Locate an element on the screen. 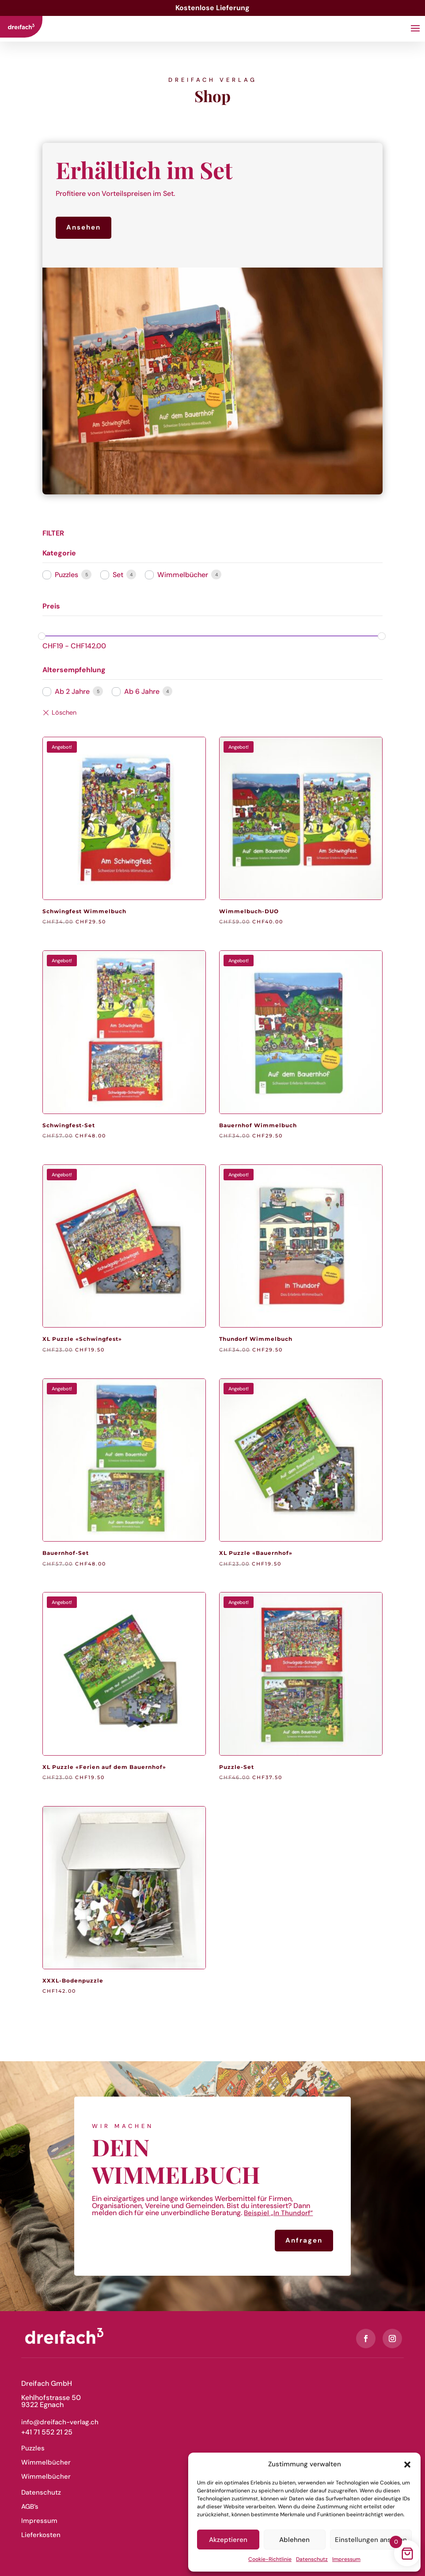 This screenshot has width=425, height=2576. Einstellungen ansehen is located at coordinates (371, 2539).